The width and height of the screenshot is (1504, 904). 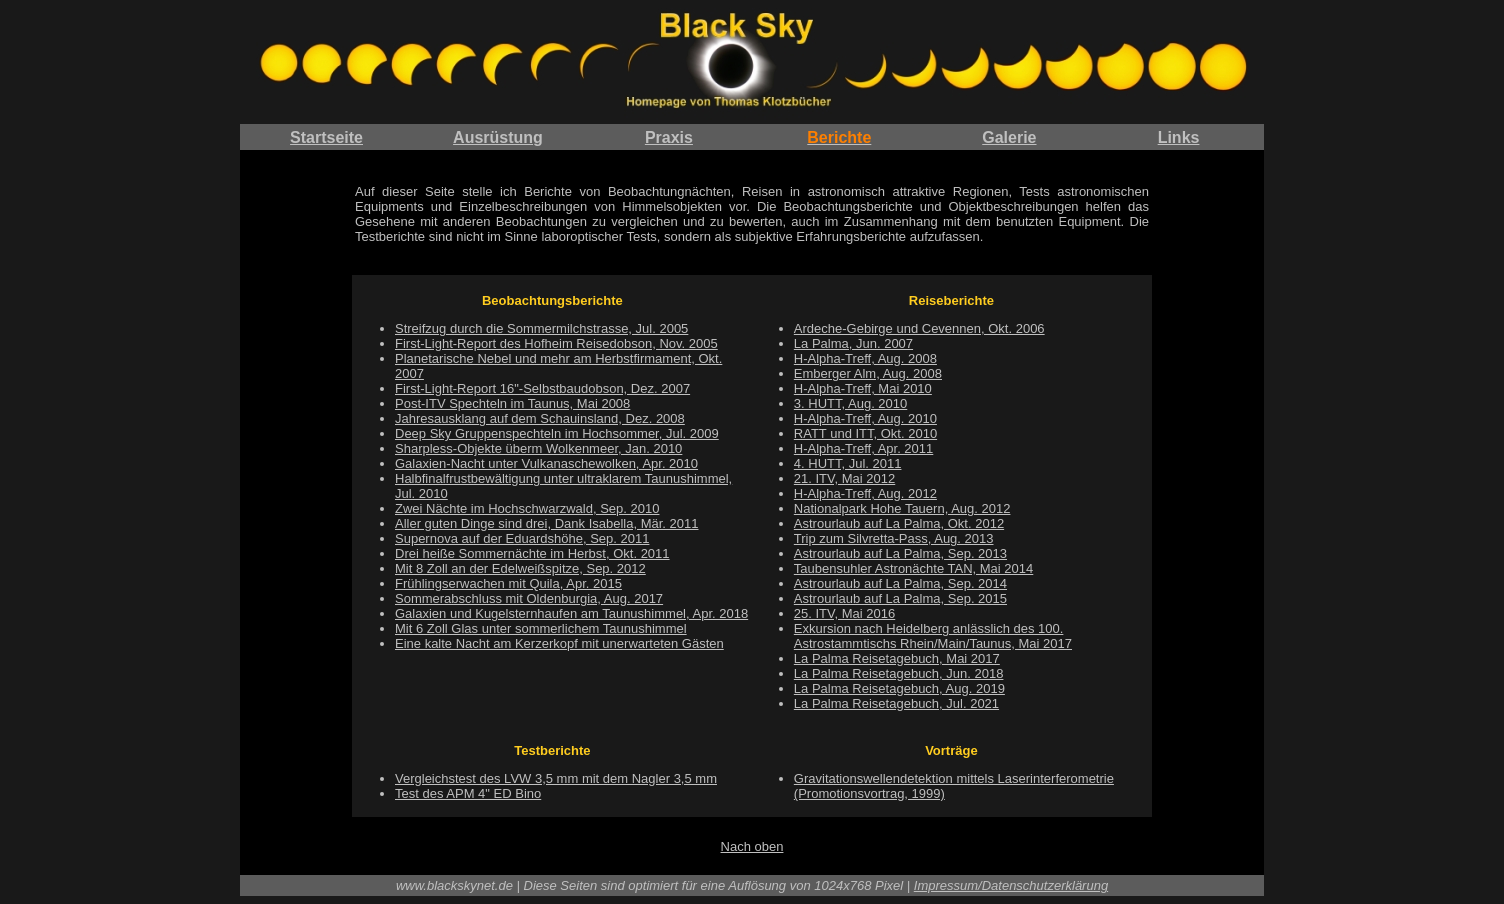 What do you see at coordinates (540, 418) in the screenshot?
I see `Jahresausklang auf dem Schauinsland, Dez. 2008` at bounding box center [540, 418].